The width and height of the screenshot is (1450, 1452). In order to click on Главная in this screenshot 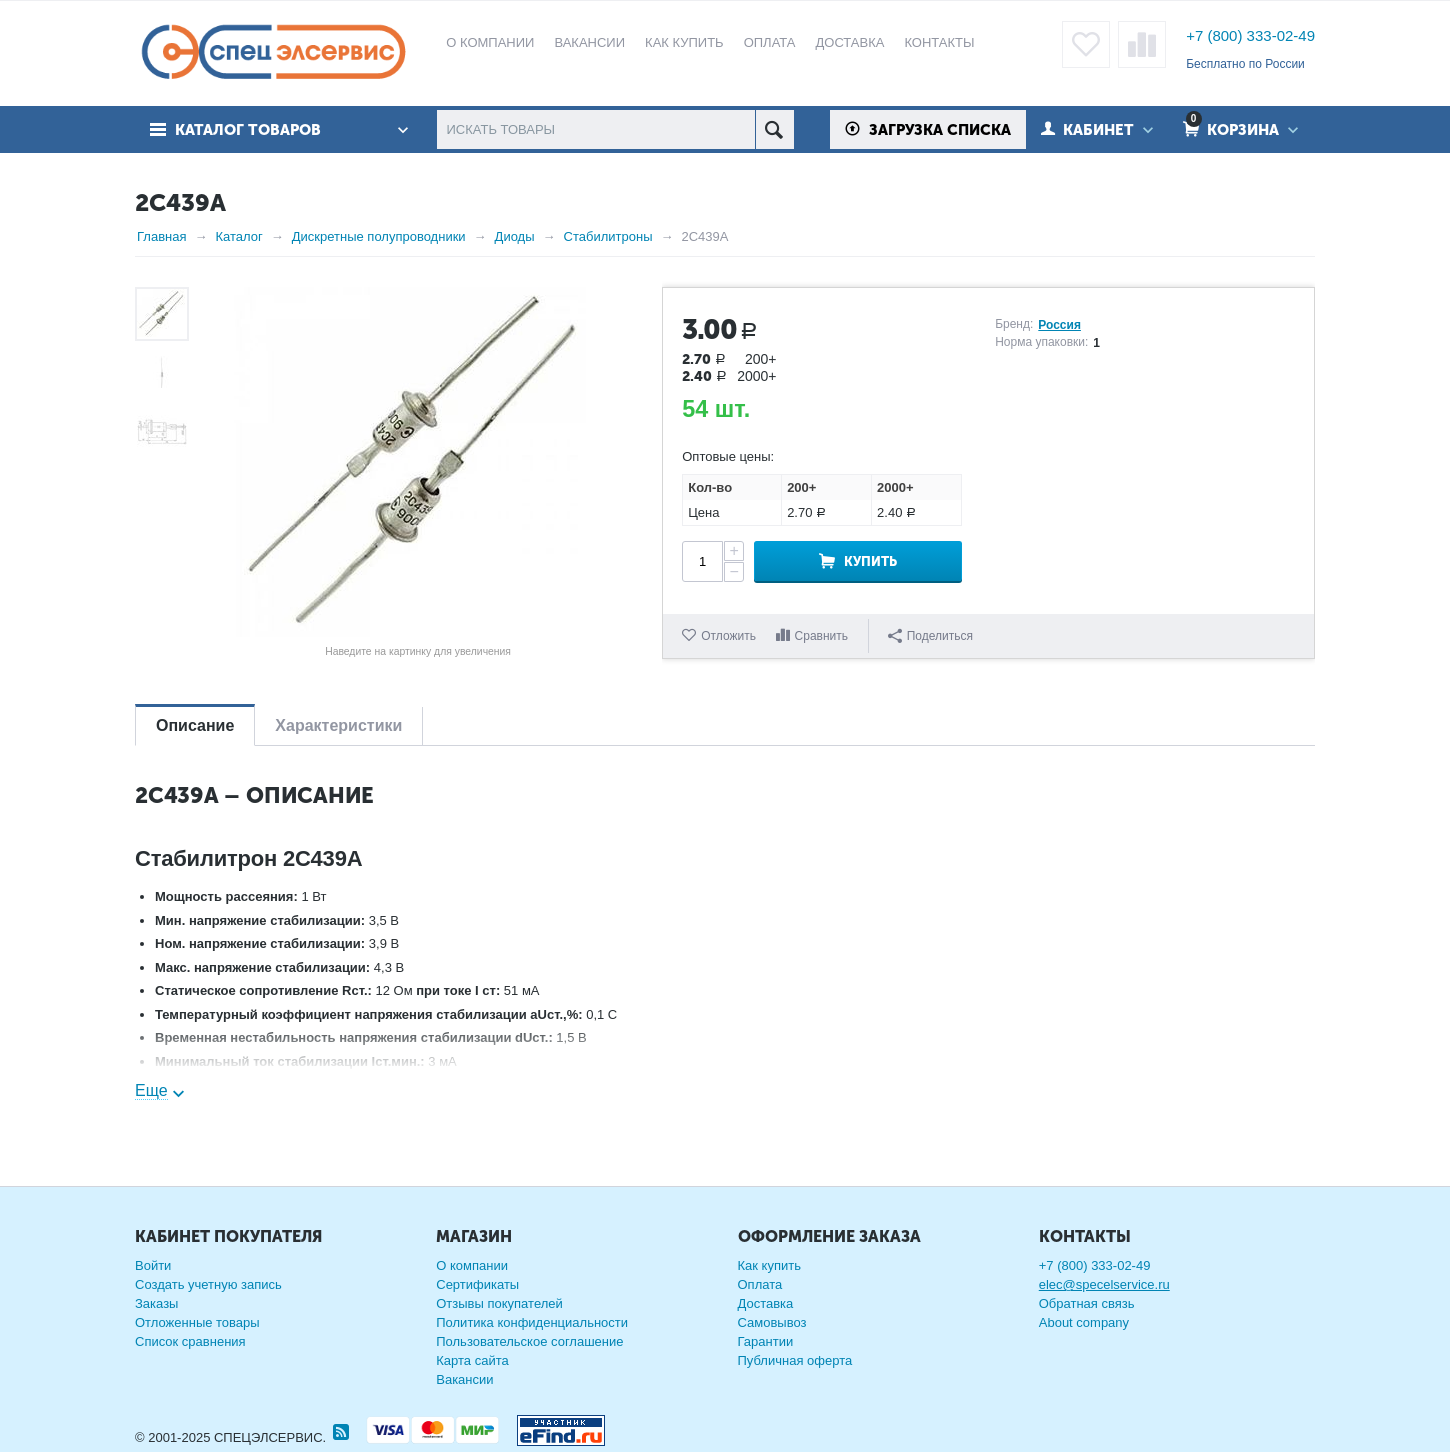, I will do `click(161, 236)`.